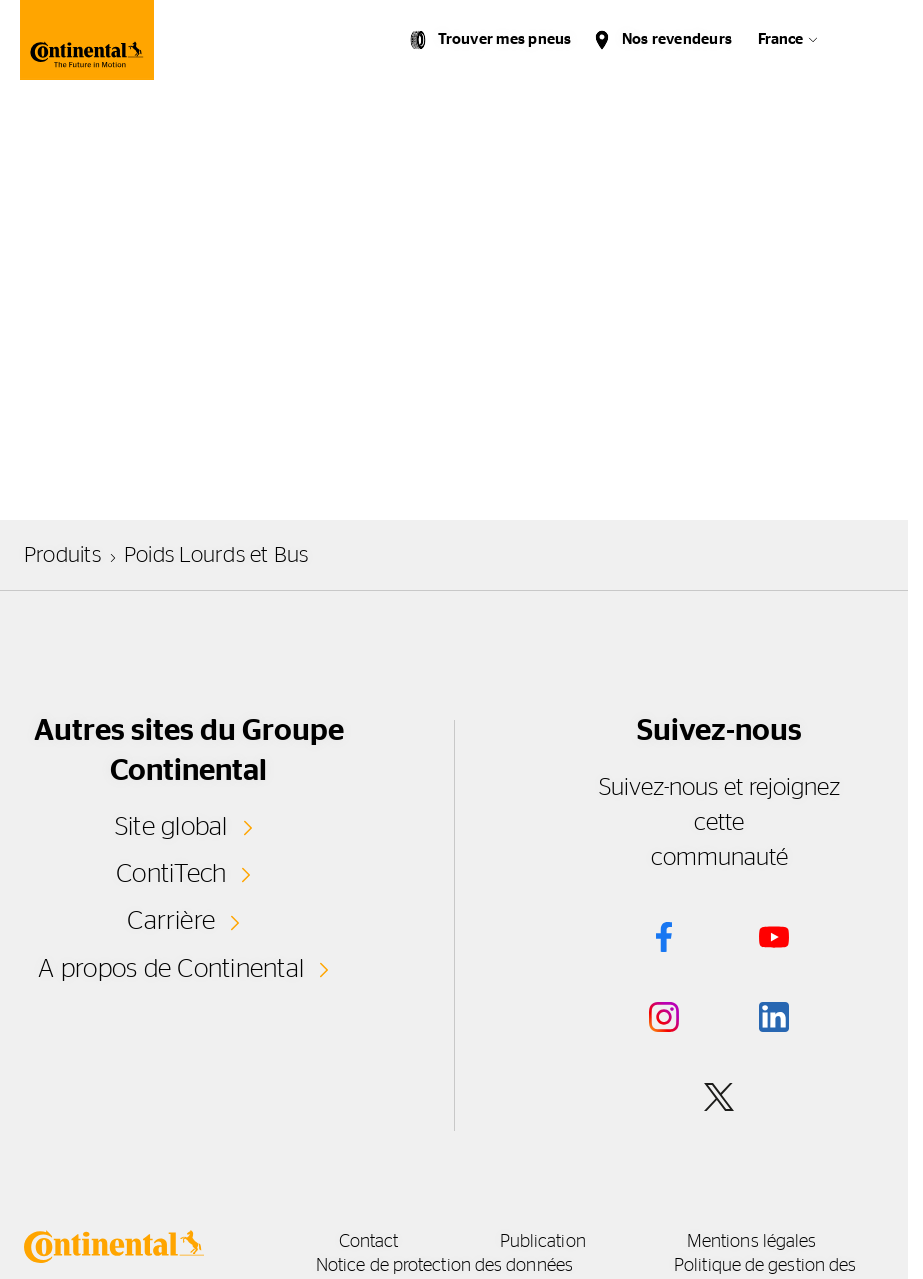 The width and height of the screenshot is (923, 1279). Describe the element at coordinates (543, 1242) in the screenshot. I see `Publication` at that location.